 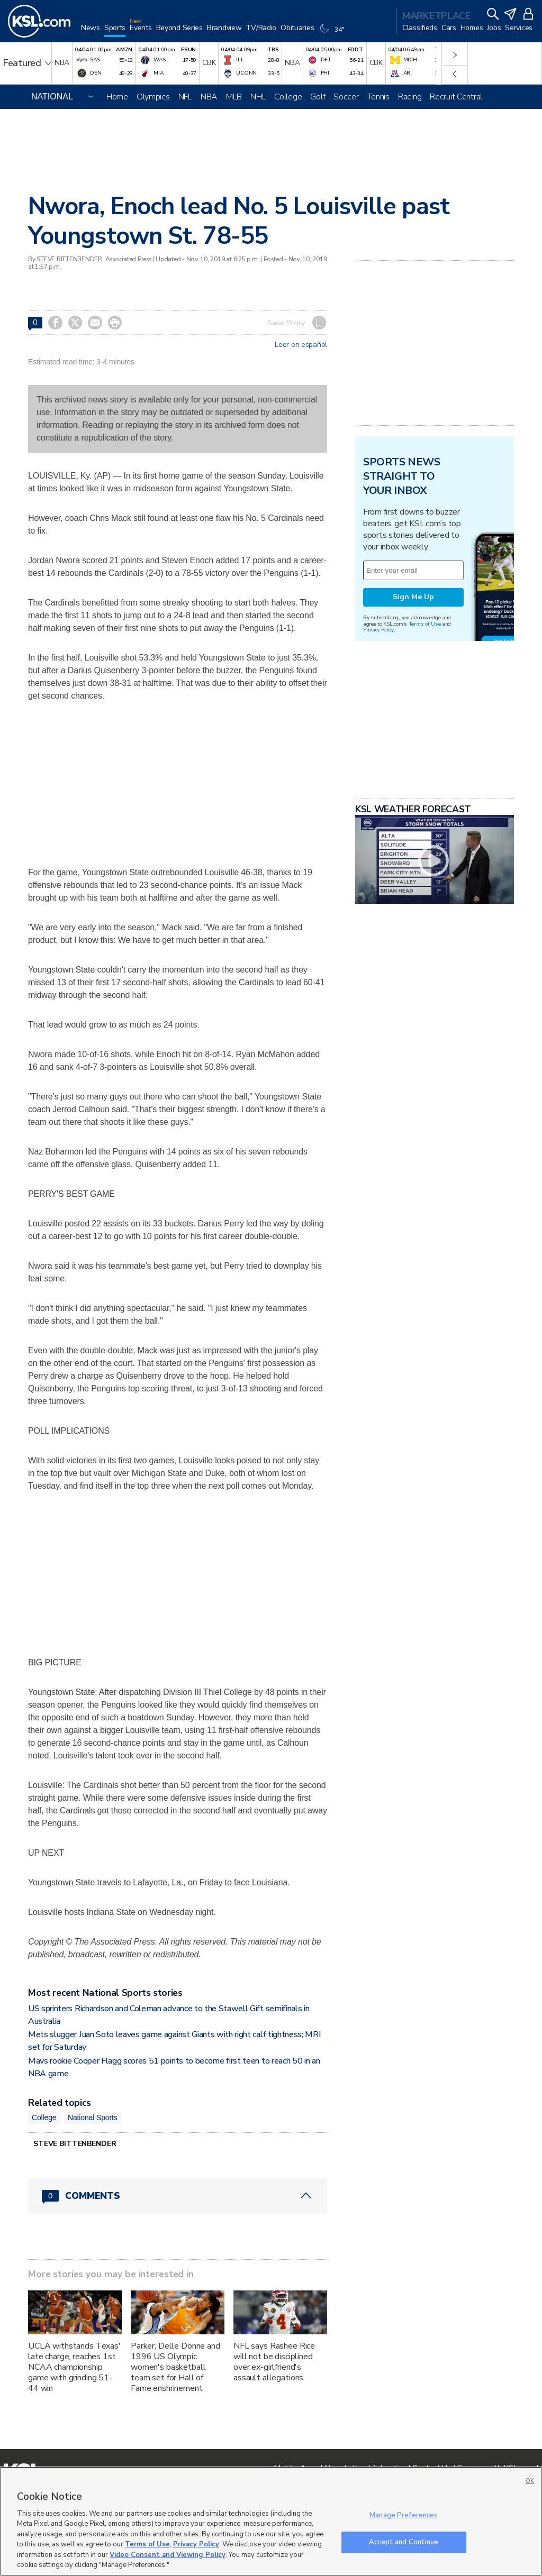 What do you see at coordinates (301, 345) in the screenshot?
I see `Leer en español` at bounding box center [301, 345].